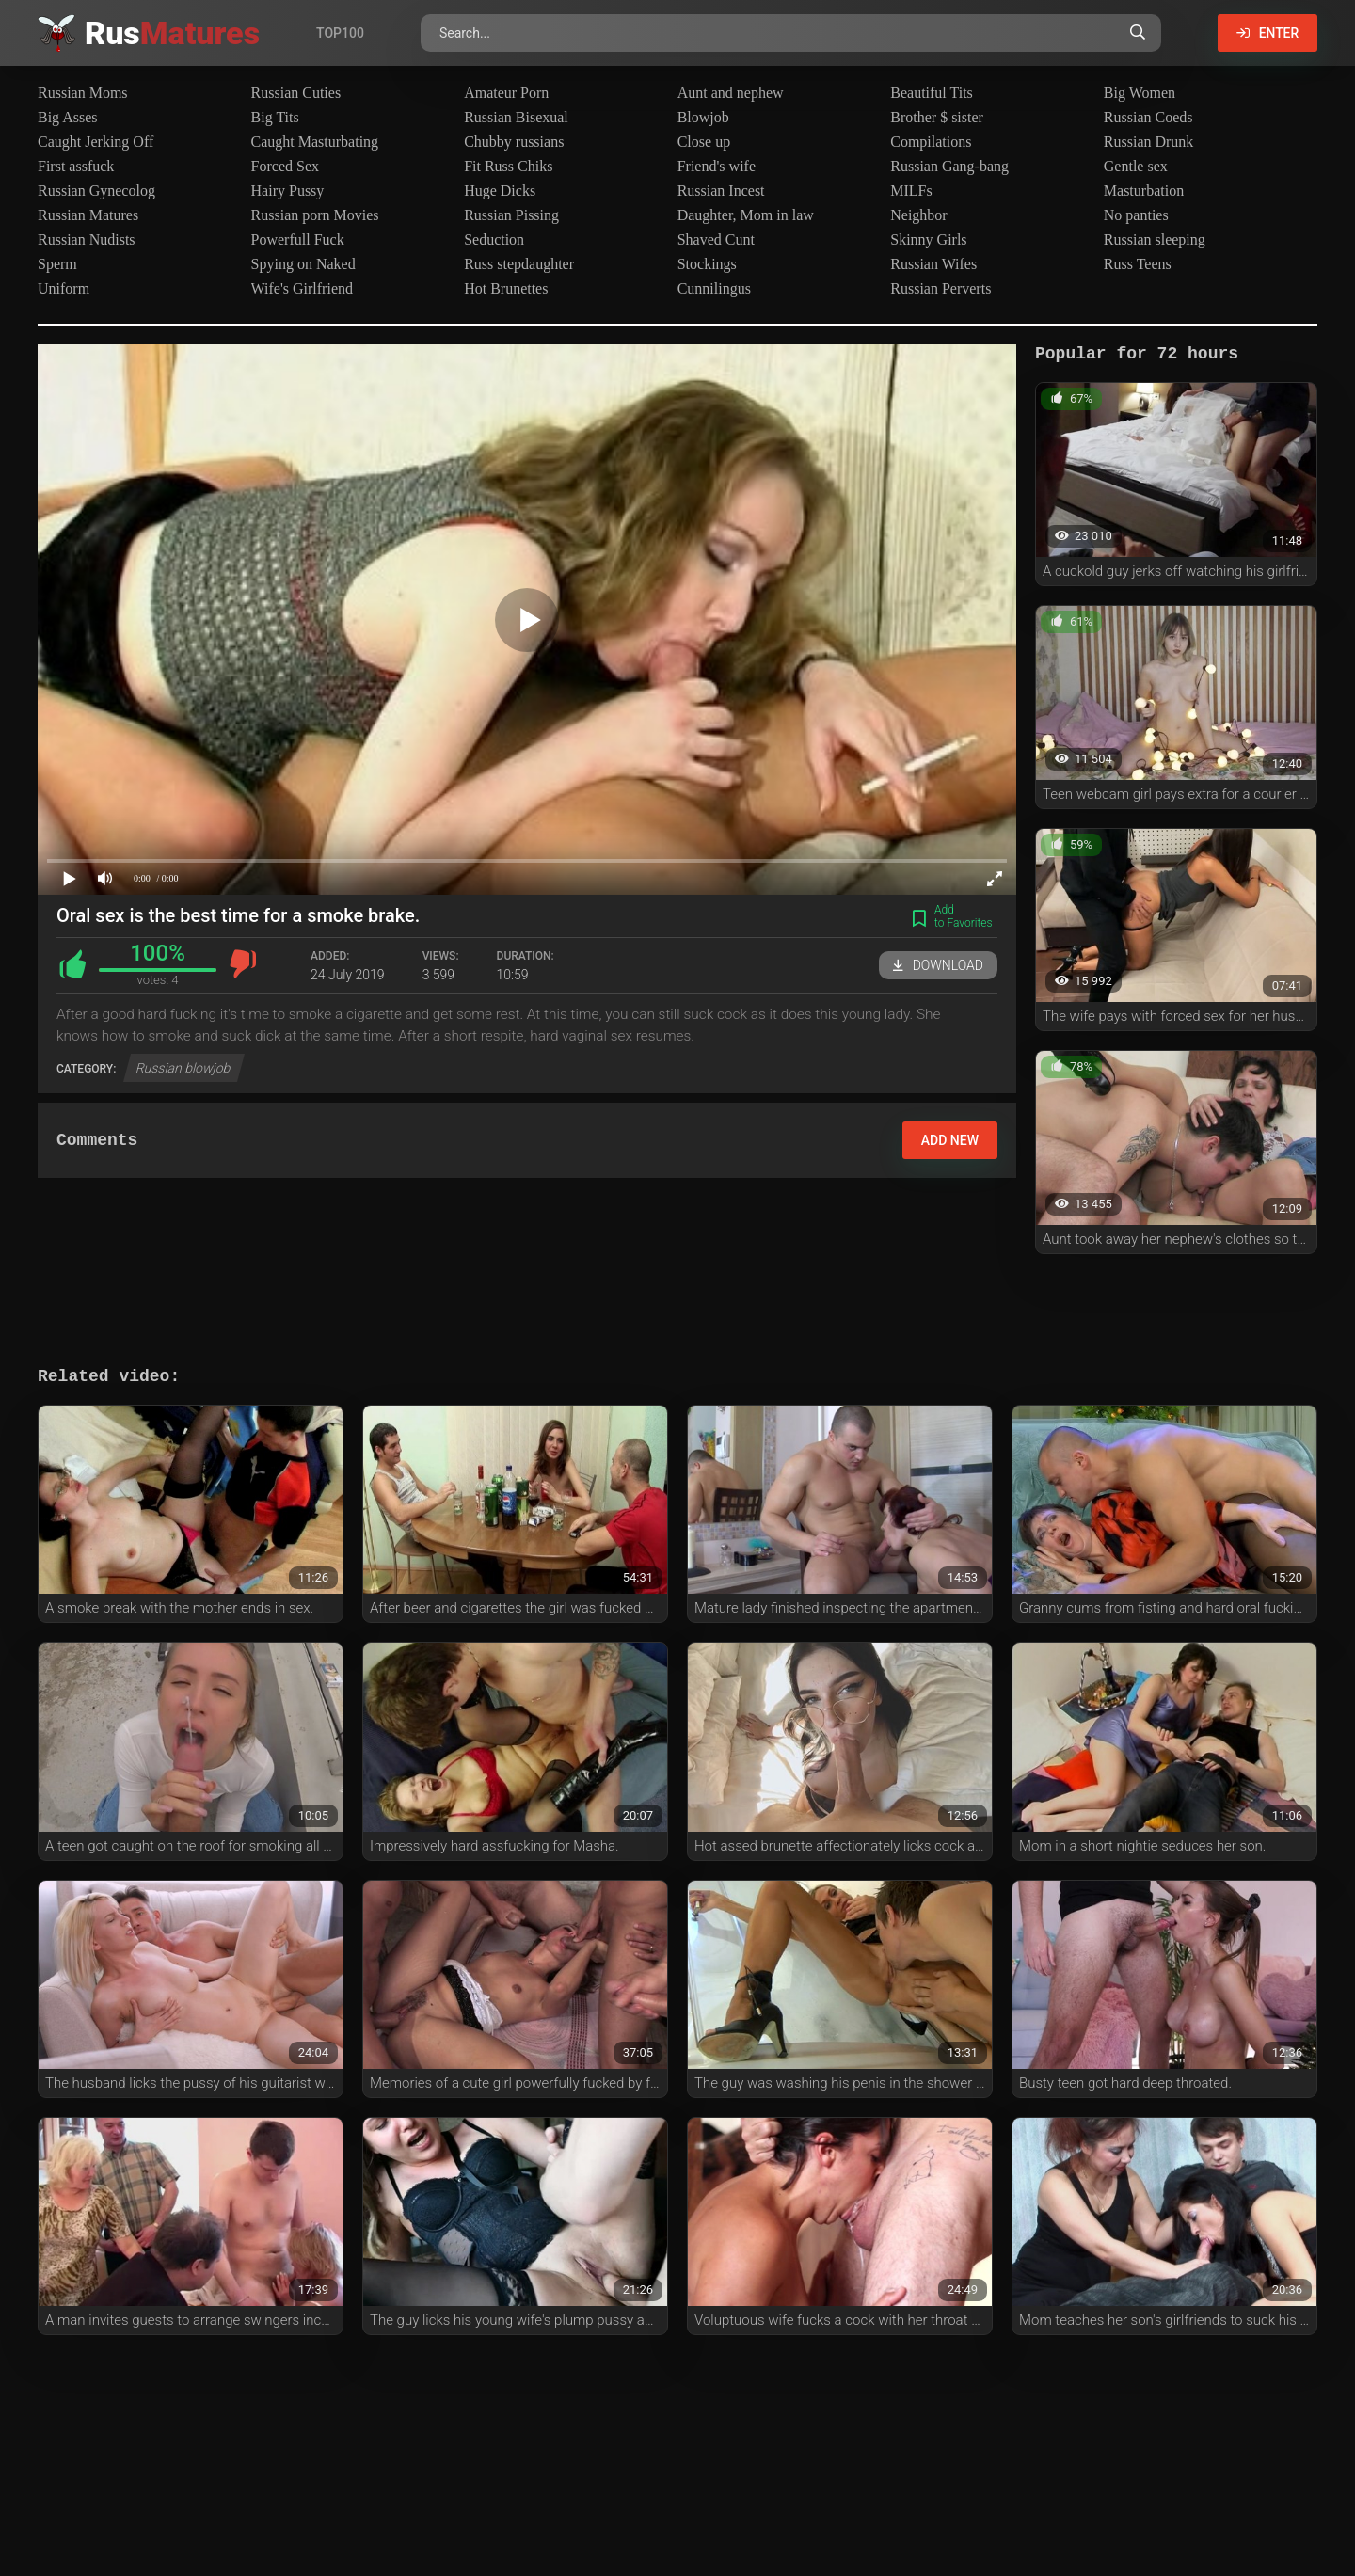 The width and height of the screenshot is (1355, 2576). Describe the element at coordinates (76, 166) in the screenshot. I see `First assfuck` at that location.